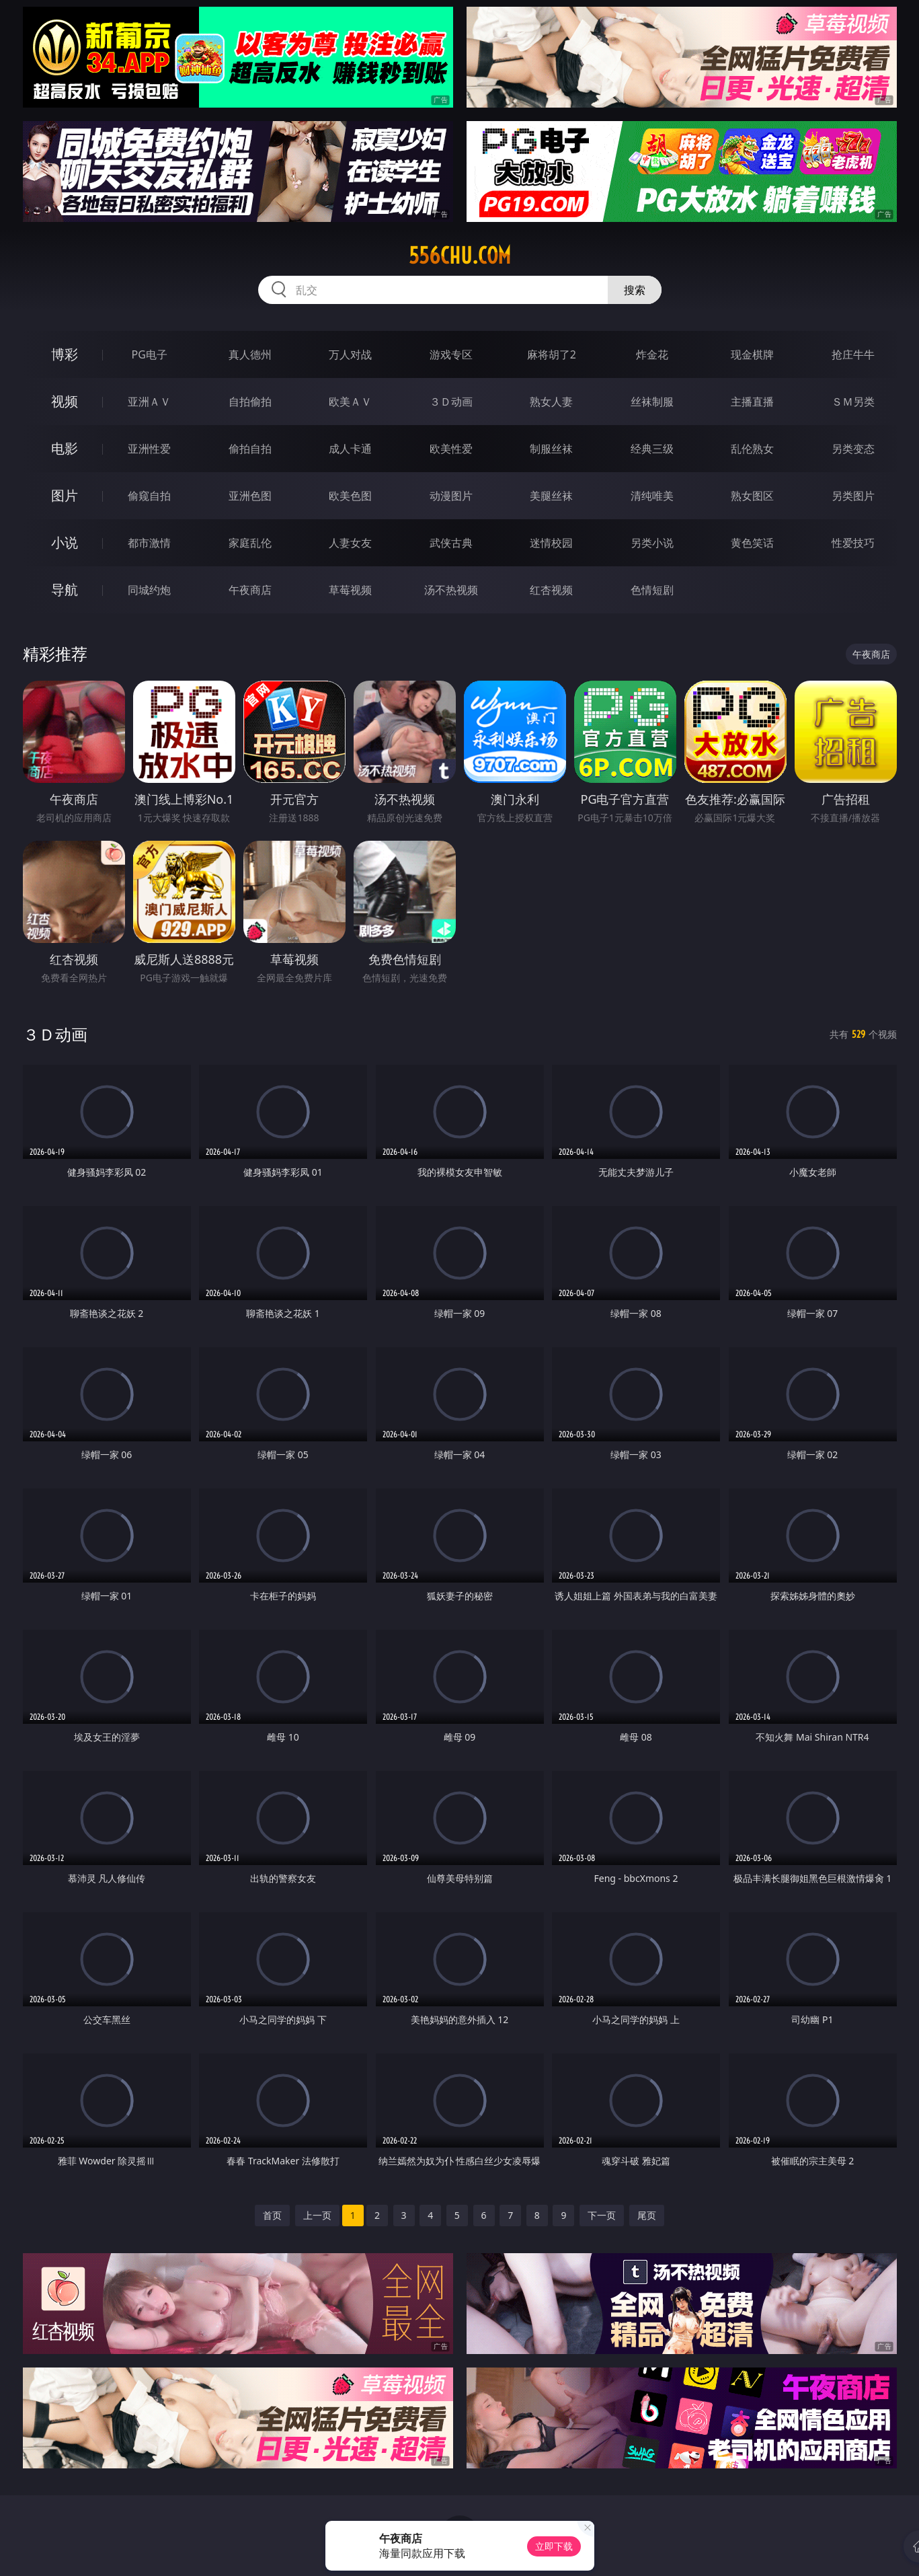 The height and width of the screenshot is (2576, 919). I want to click on 导航, so click(64, 589).